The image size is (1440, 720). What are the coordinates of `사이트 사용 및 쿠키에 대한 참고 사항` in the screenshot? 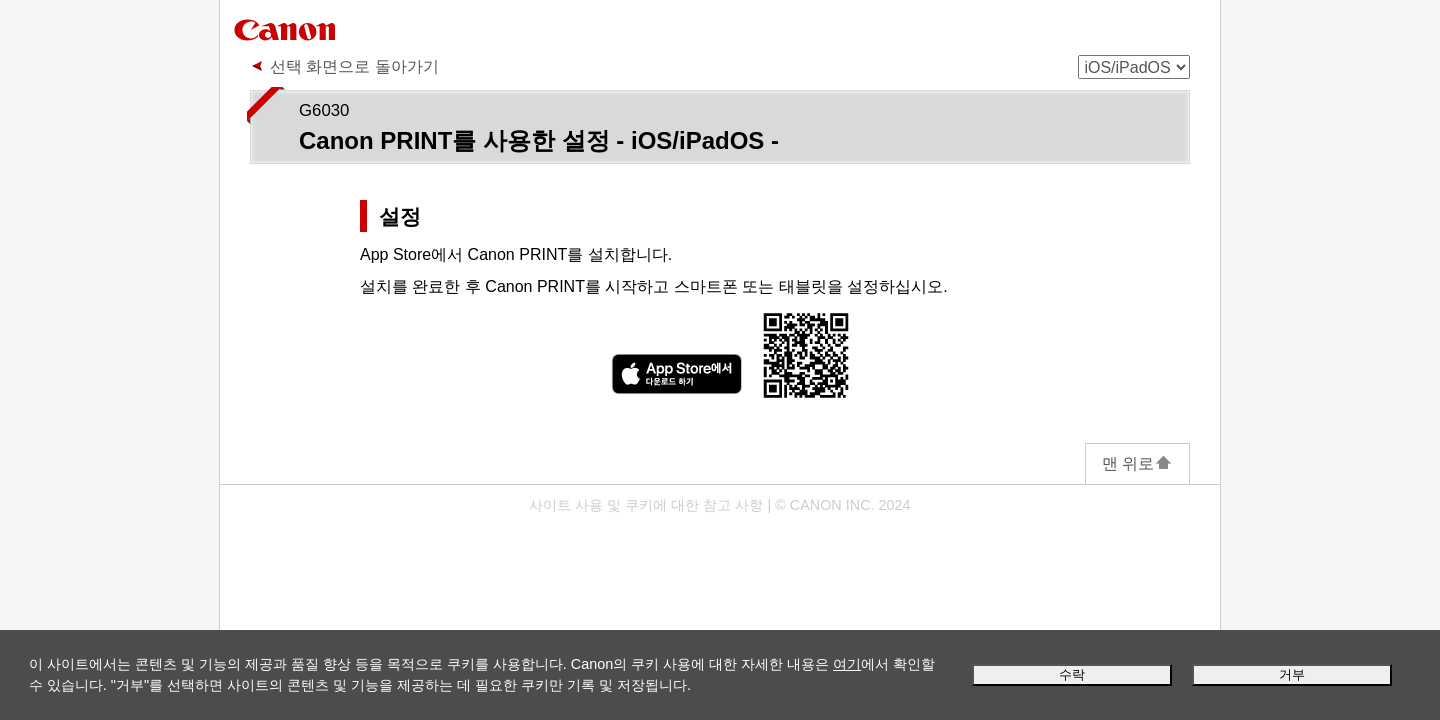 It's located at (646, 505).